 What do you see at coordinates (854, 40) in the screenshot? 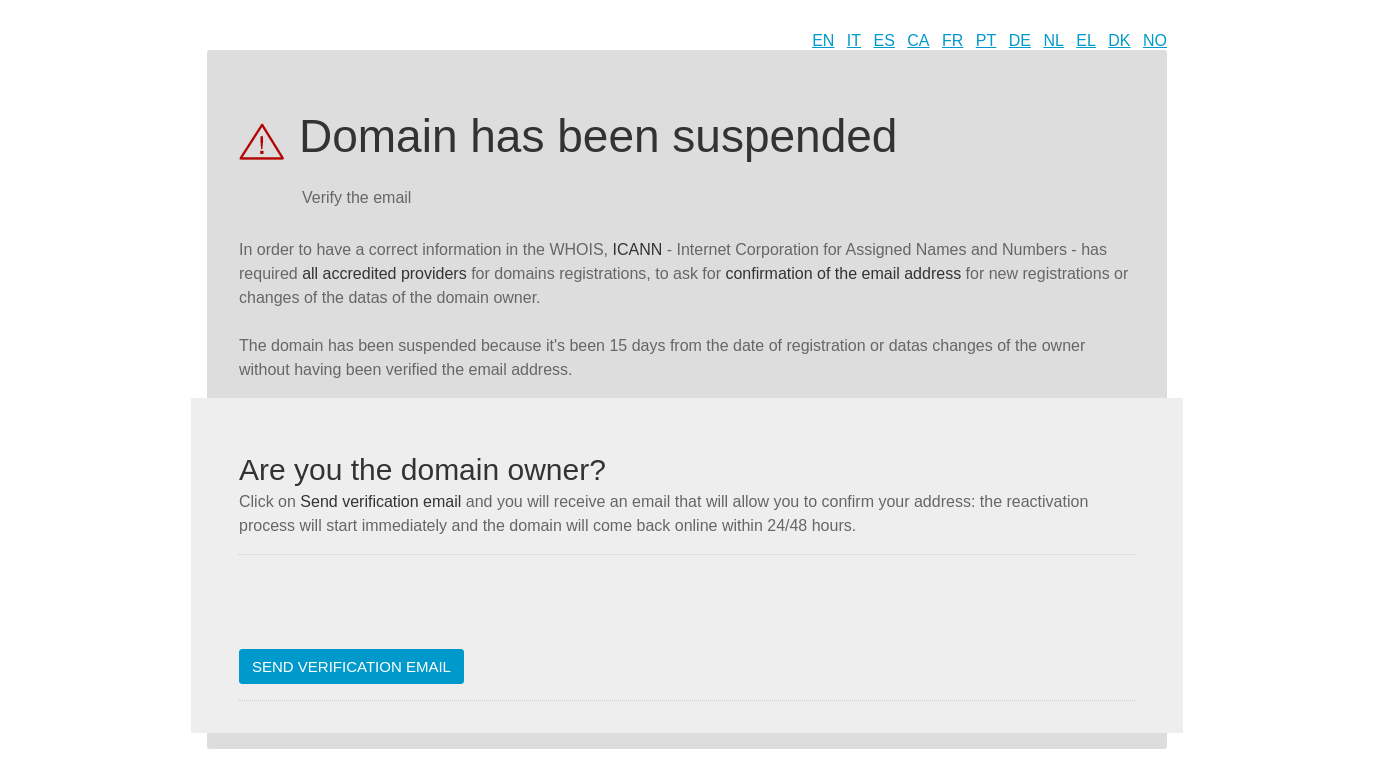
I see `IT` at bounding box center [854, 40].